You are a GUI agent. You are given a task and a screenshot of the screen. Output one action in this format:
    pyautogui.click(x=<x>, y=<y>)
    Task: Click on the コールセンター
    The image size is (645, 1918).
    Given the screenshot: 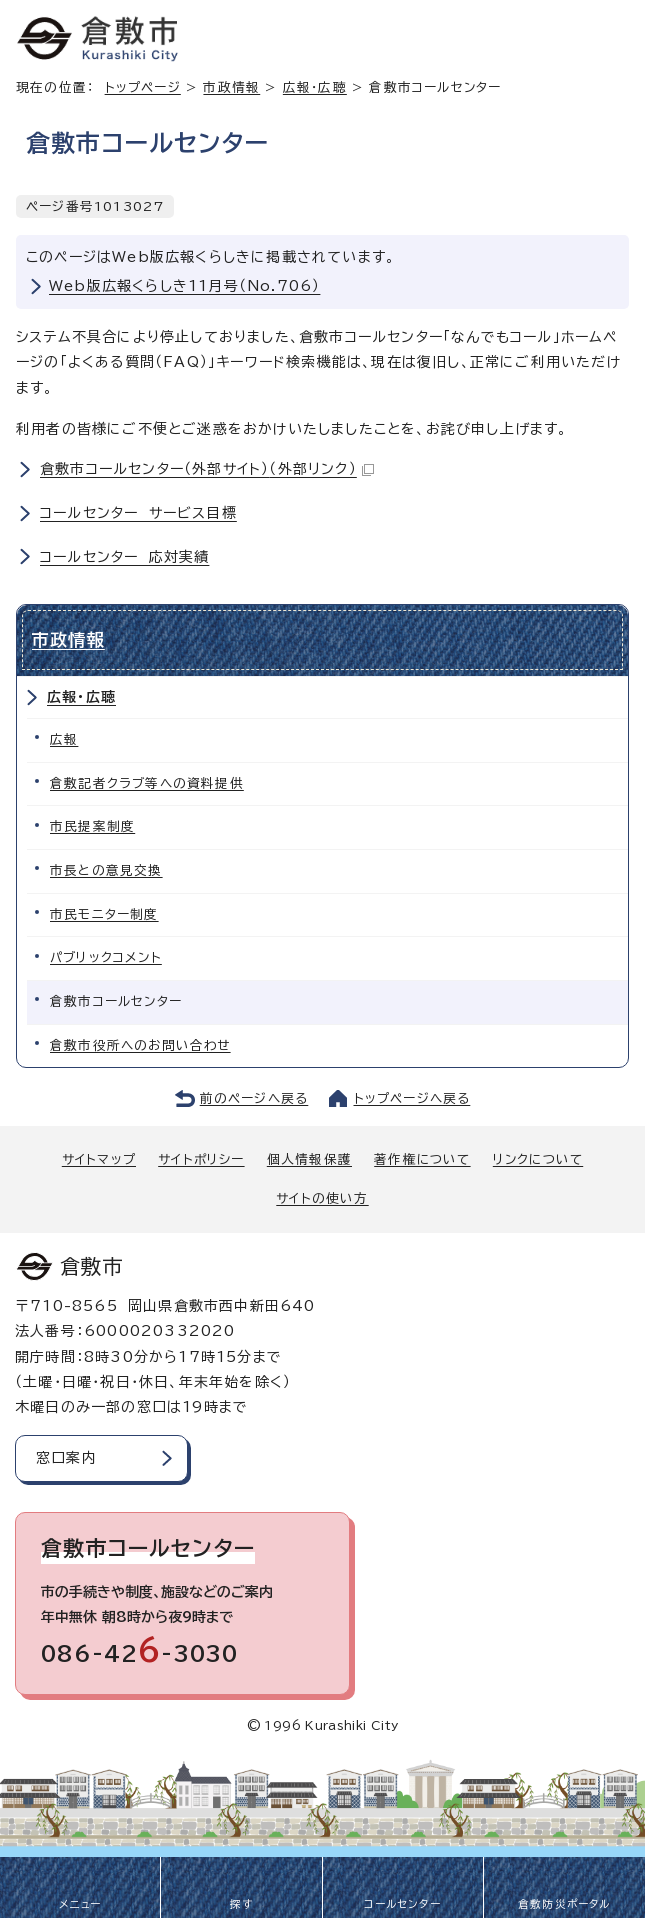 What is the action you would take?
    pyautogui.click(x=402, y=1904)
    